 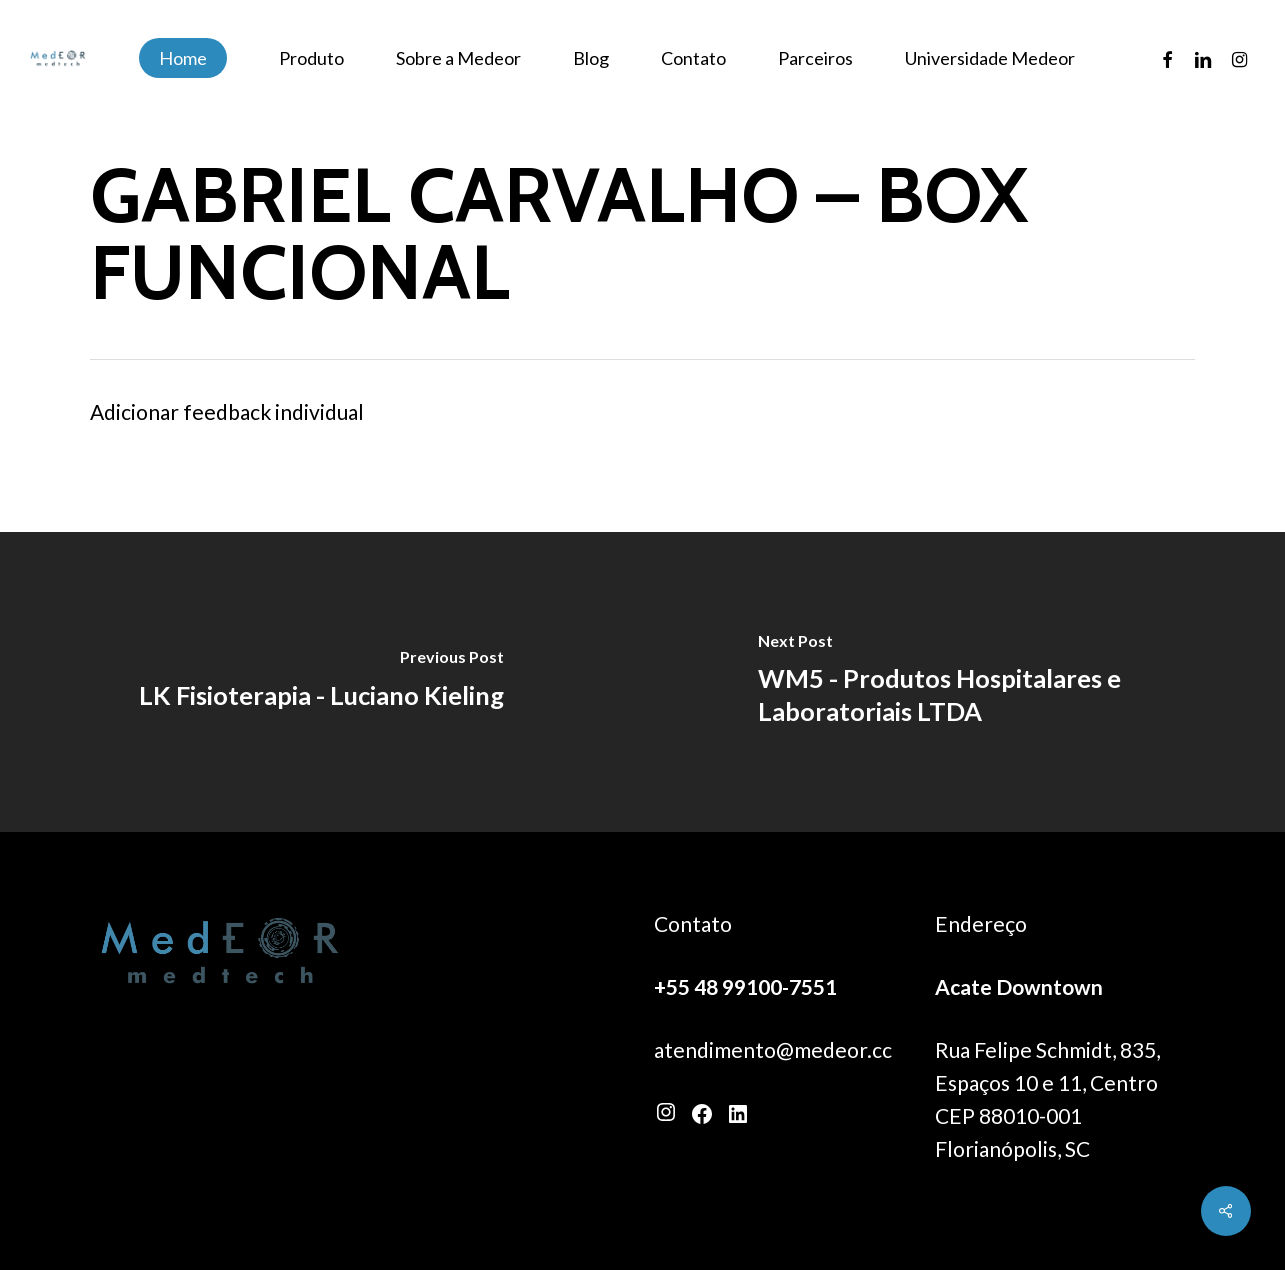 What do you see at coordinates (773, 1049) in the screenshot?
I see `atendimento@medeor.cc` at bounding box center [773, 1049].